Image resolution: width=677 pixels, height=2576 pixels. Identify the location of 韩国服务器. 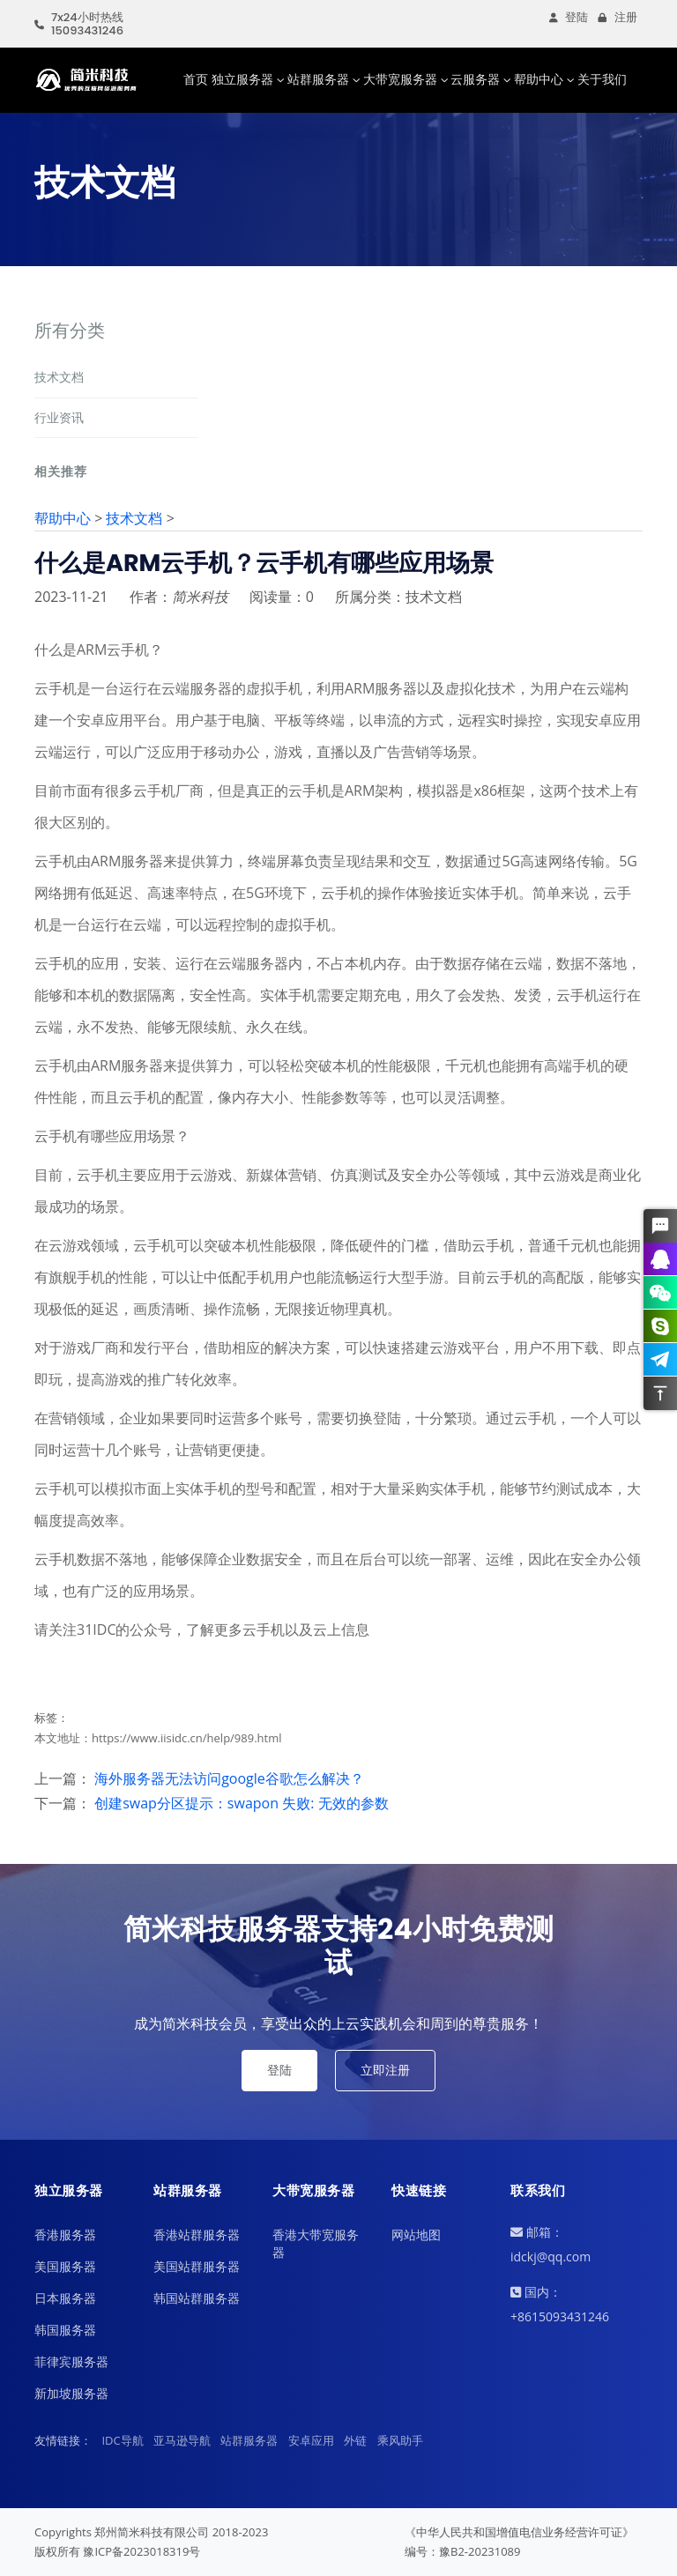
(65, 2329).